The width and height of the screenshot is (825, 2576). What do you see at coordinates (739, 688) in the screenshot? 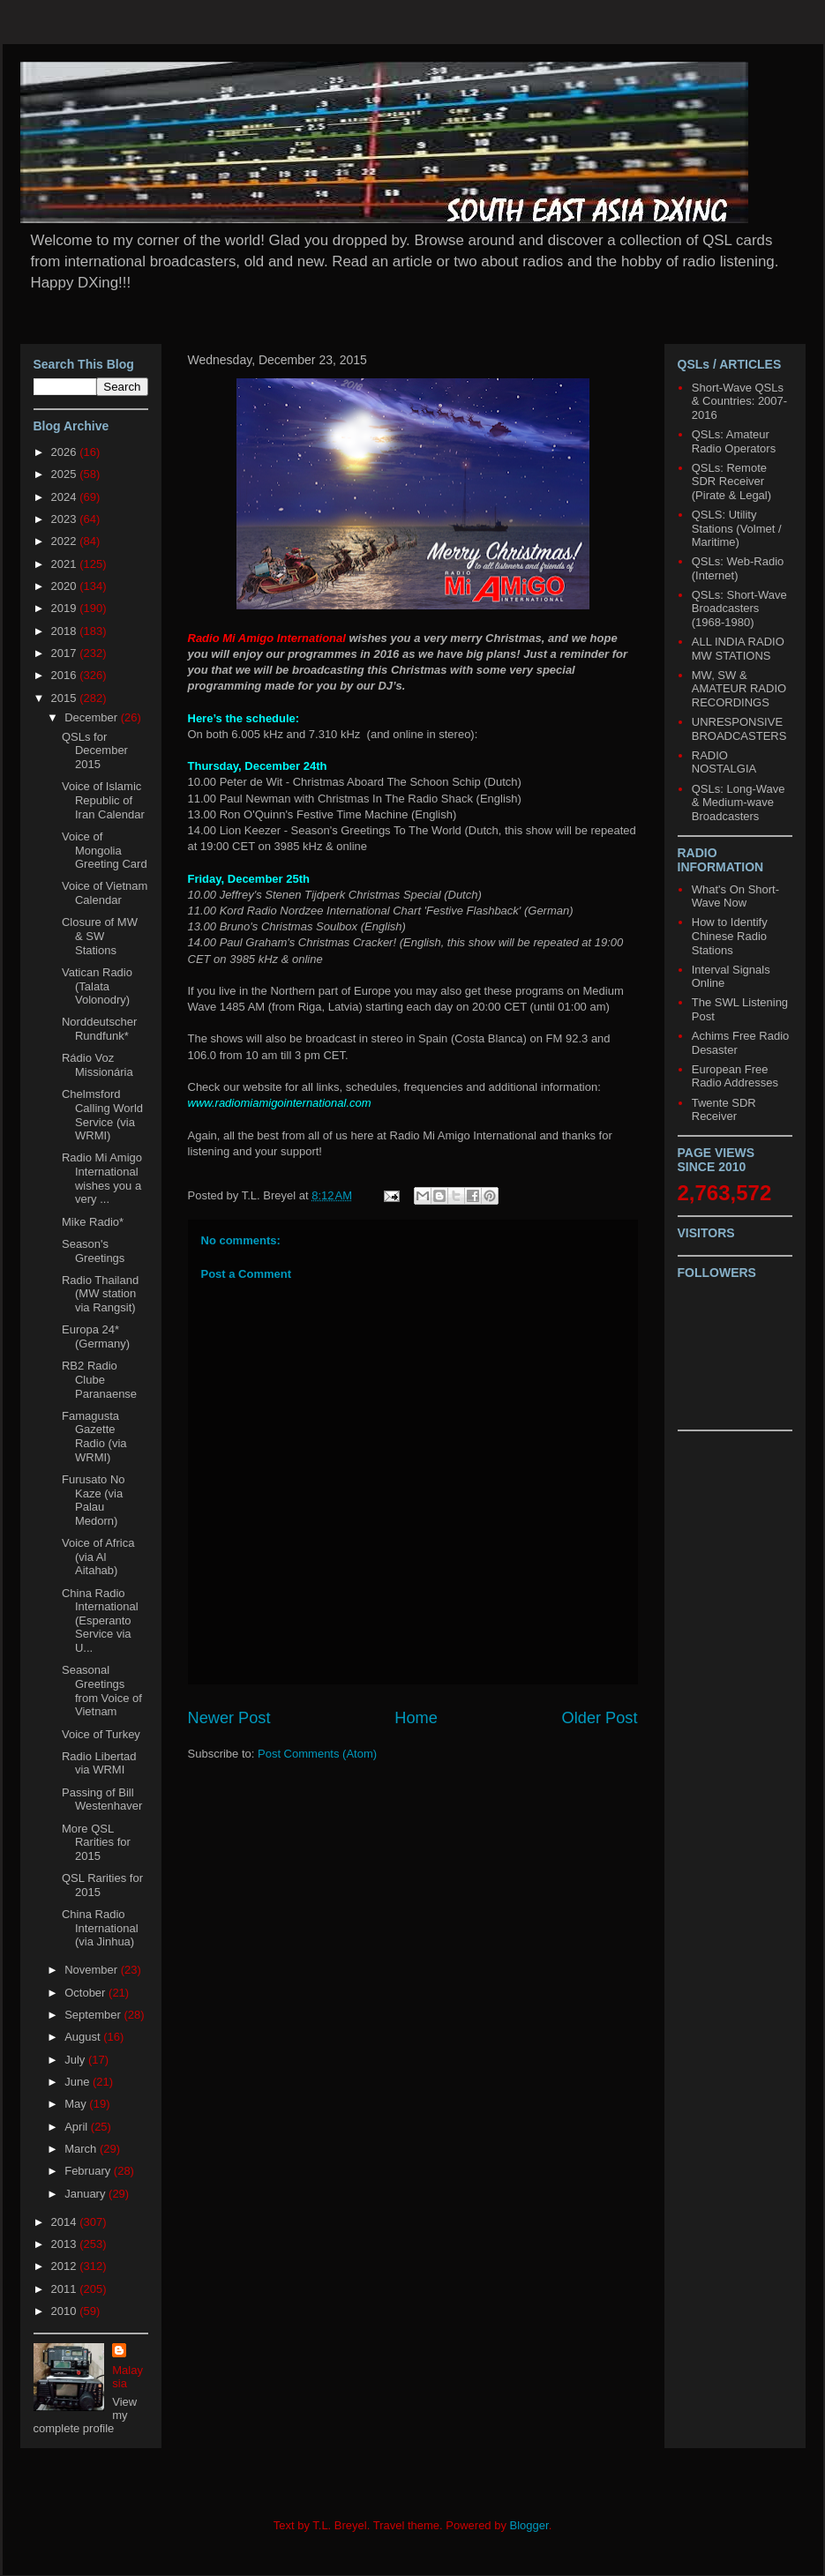
I see `MW, SW & AMATEUR RADIO RECORDINGS` at bounding box center [739, 688].